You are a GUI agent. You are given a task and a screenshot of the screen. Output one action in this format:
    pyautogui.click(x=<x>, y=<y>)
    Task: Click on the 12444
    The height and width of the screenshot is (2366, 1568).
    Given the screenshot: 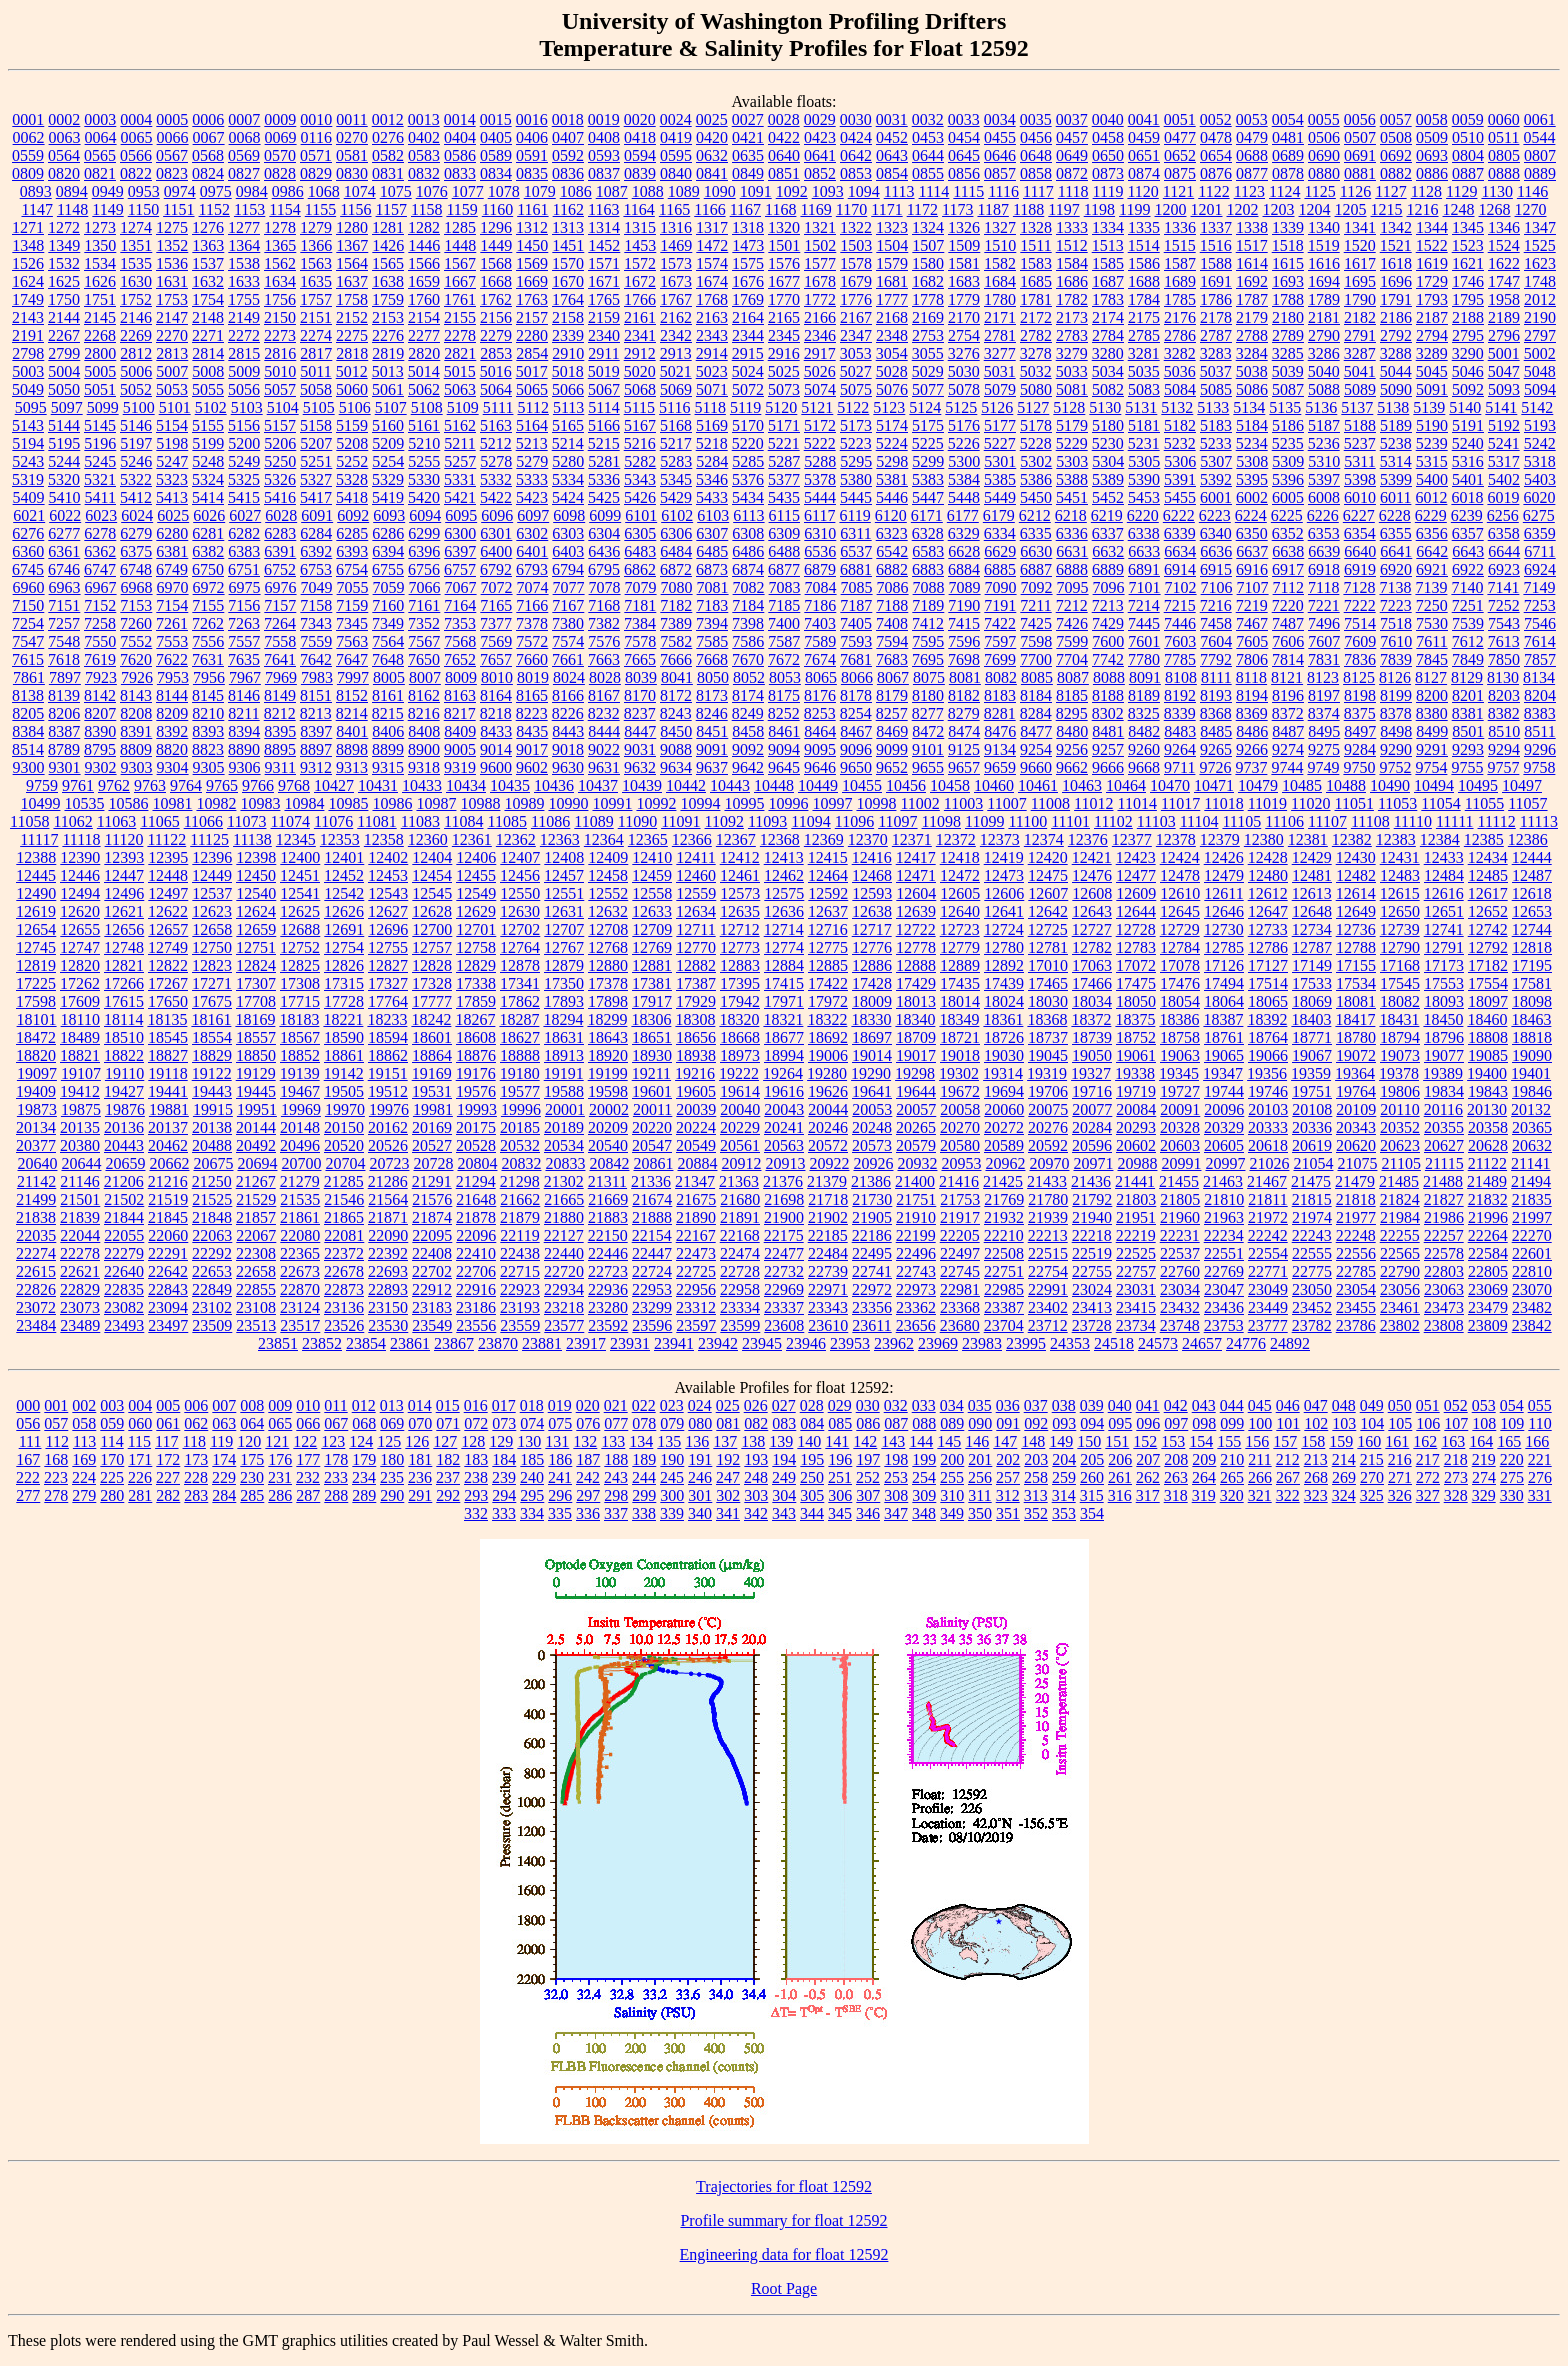 What is the action you would take?
    pyautogui.click(x=1532, y=857)
    